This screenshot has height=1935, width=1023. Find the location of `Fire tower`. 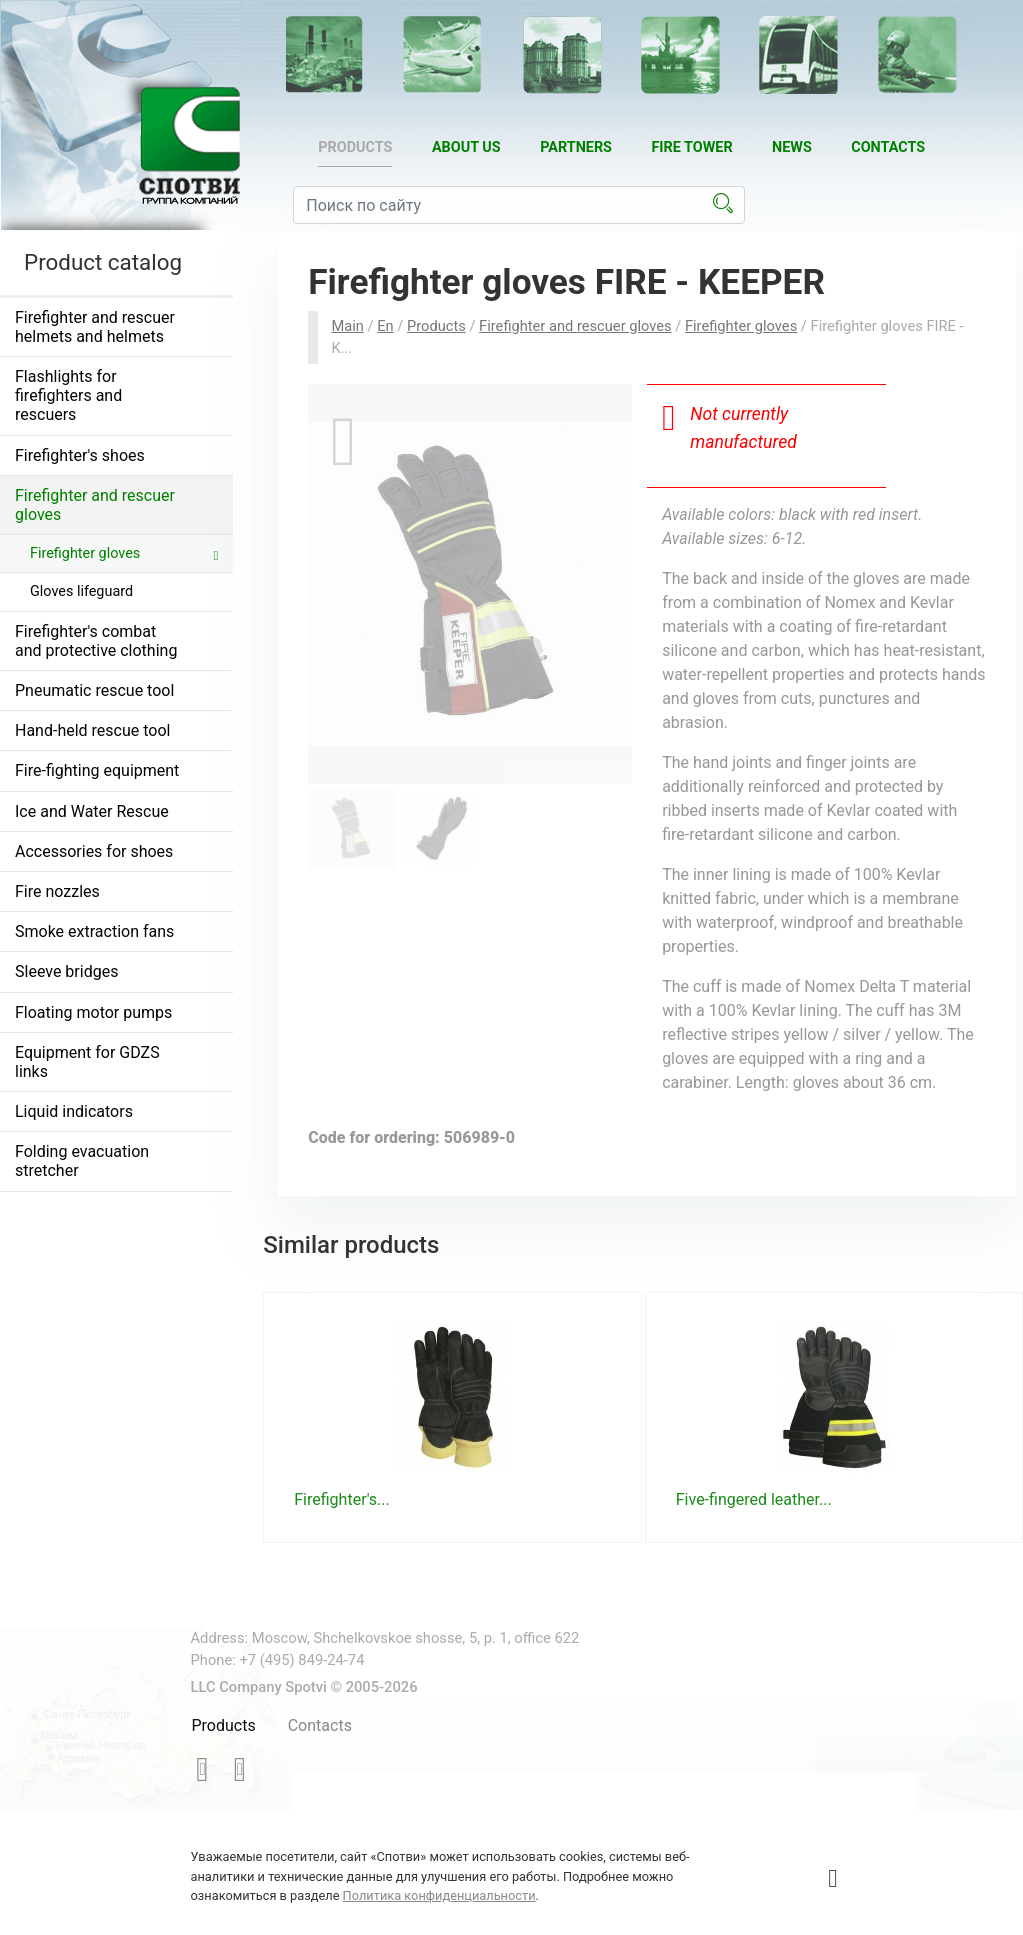

Fire tower is located at coordinates (691, 147).